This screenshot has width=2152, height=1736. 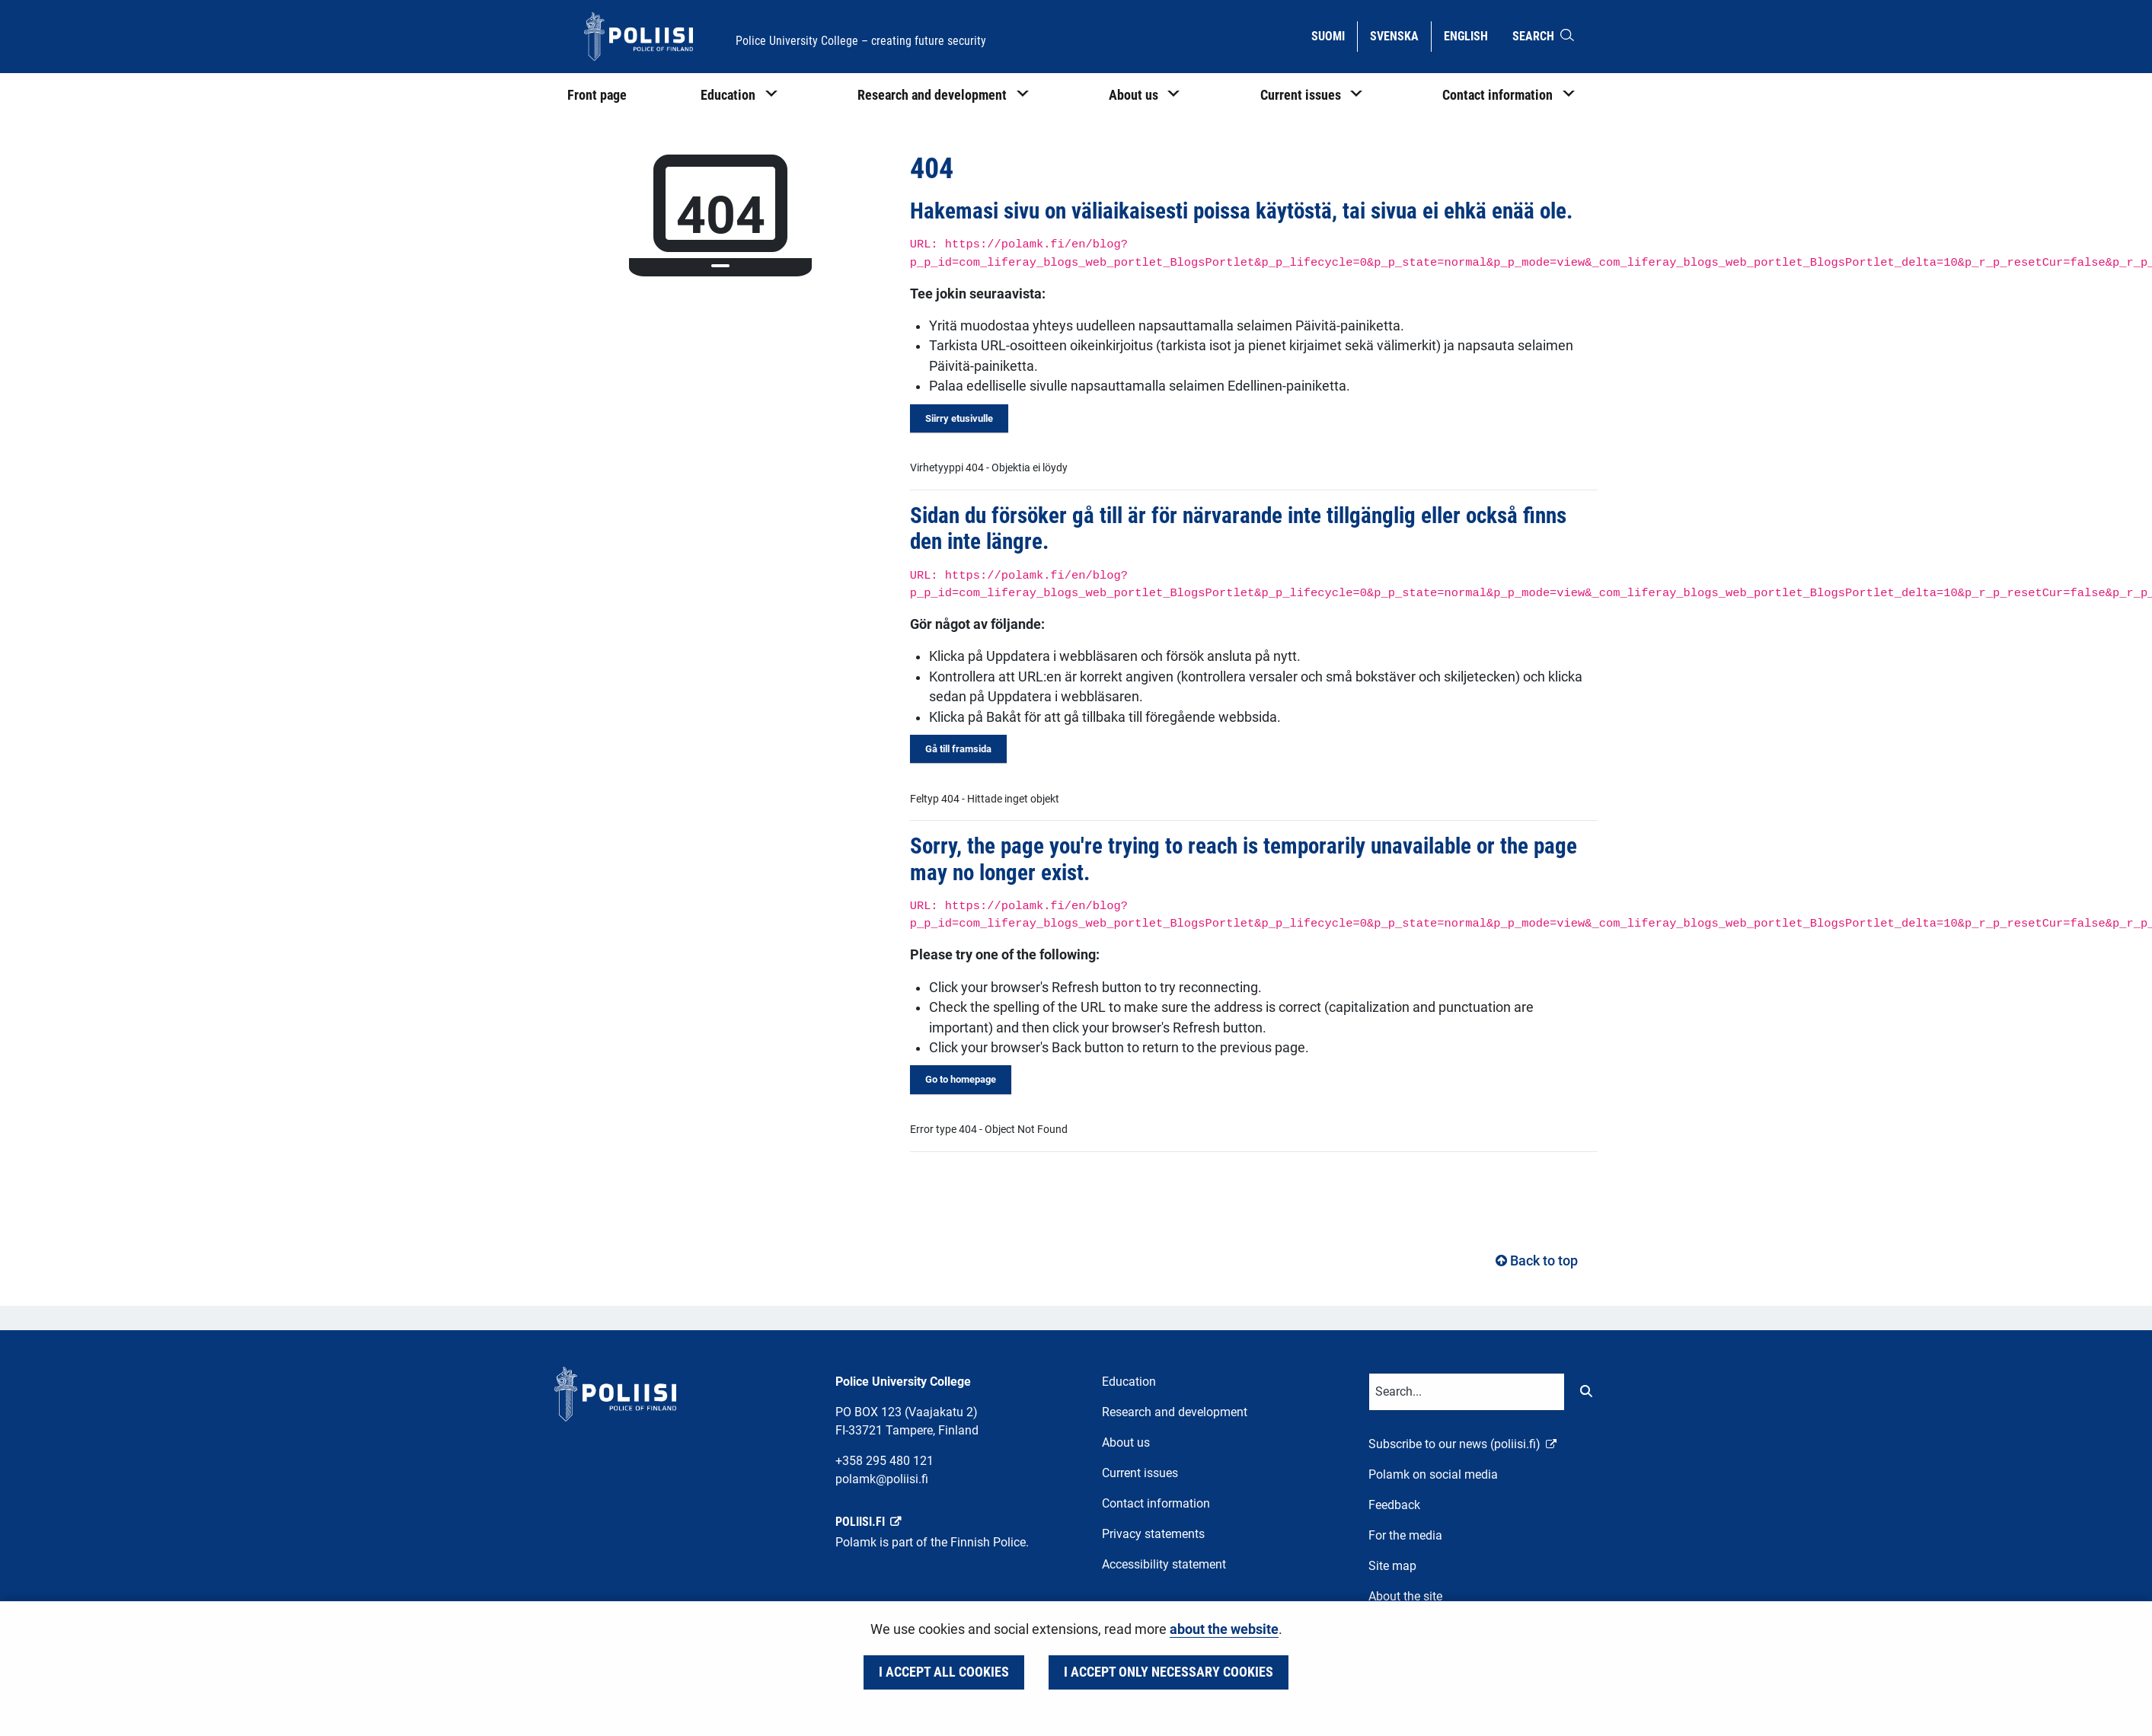 What do you see at coordinates (881, 1479) in the screenshot?
I see `polamk@poliisi.fi` at bounding box center [881, 1479].